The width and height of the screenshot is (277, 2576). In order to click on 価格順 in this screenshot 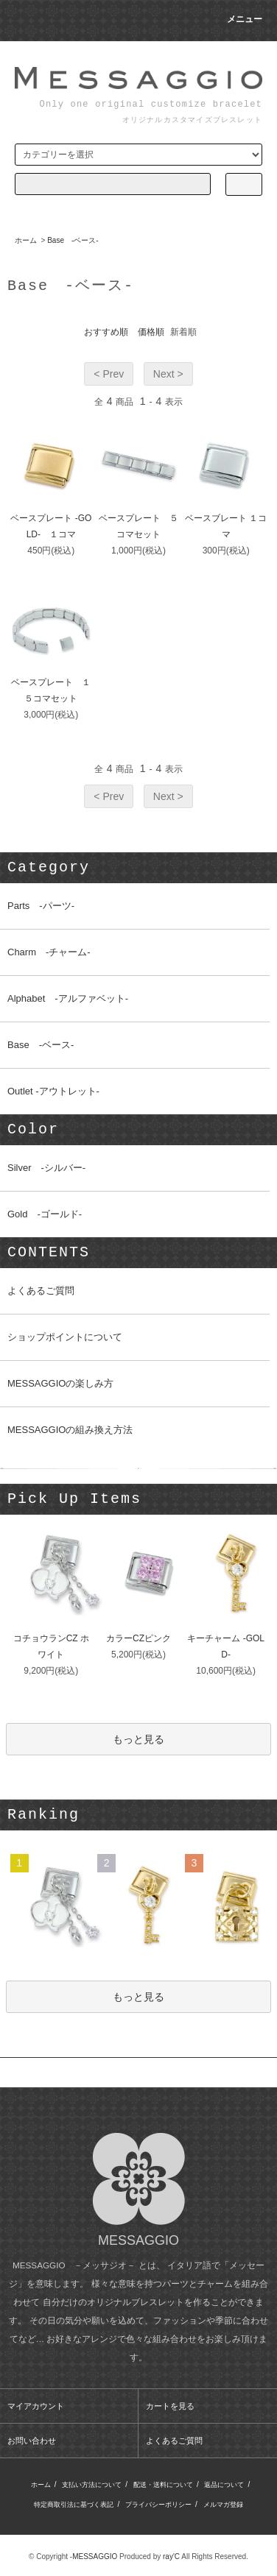, I will do `click(151, 332)`.